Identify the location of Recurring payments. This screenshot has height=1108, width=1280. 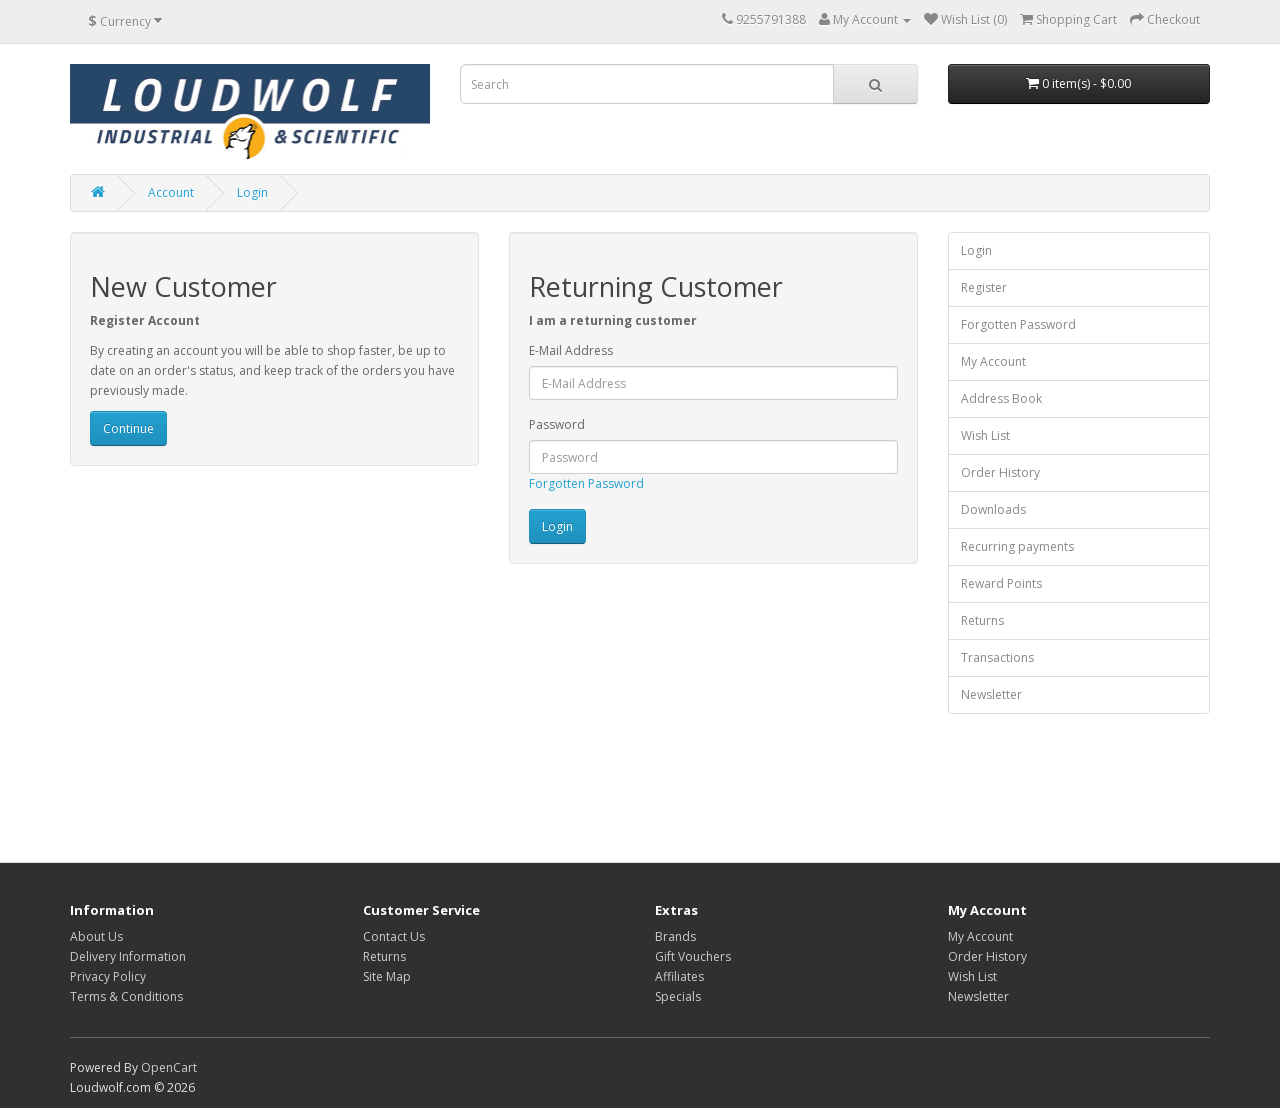
(1017, 546).